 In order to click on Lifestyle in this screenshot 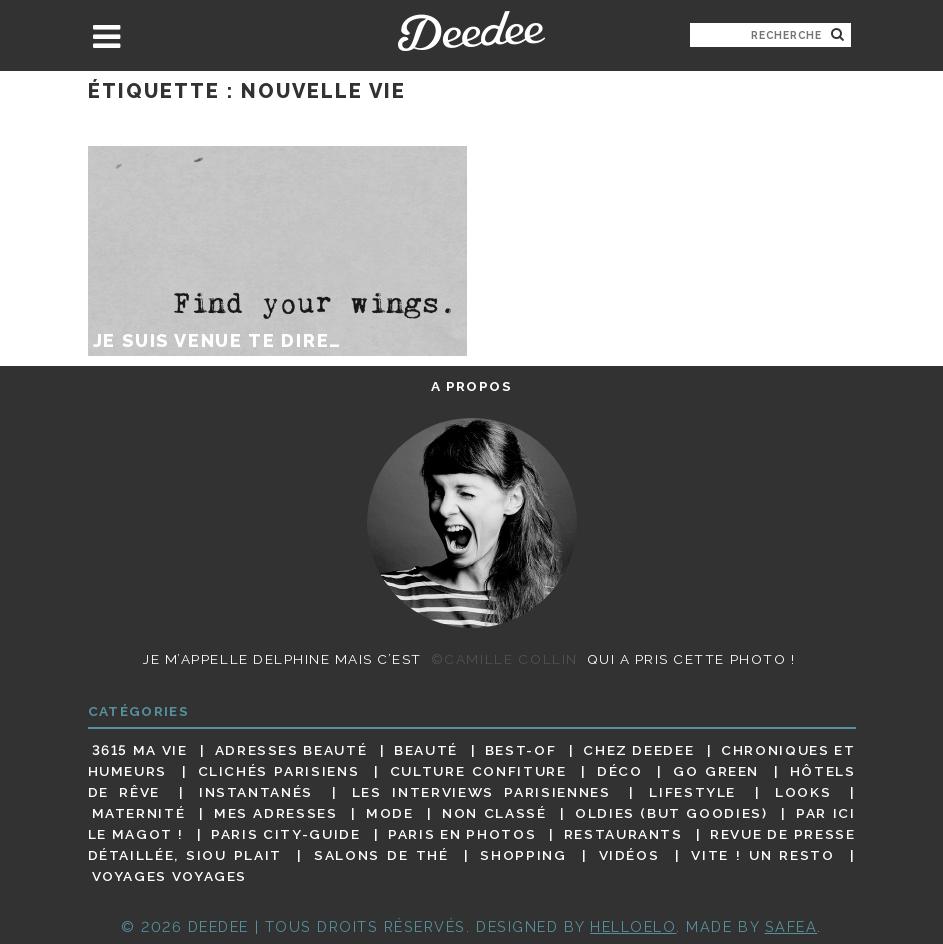, I will do `click(692, 792)`.